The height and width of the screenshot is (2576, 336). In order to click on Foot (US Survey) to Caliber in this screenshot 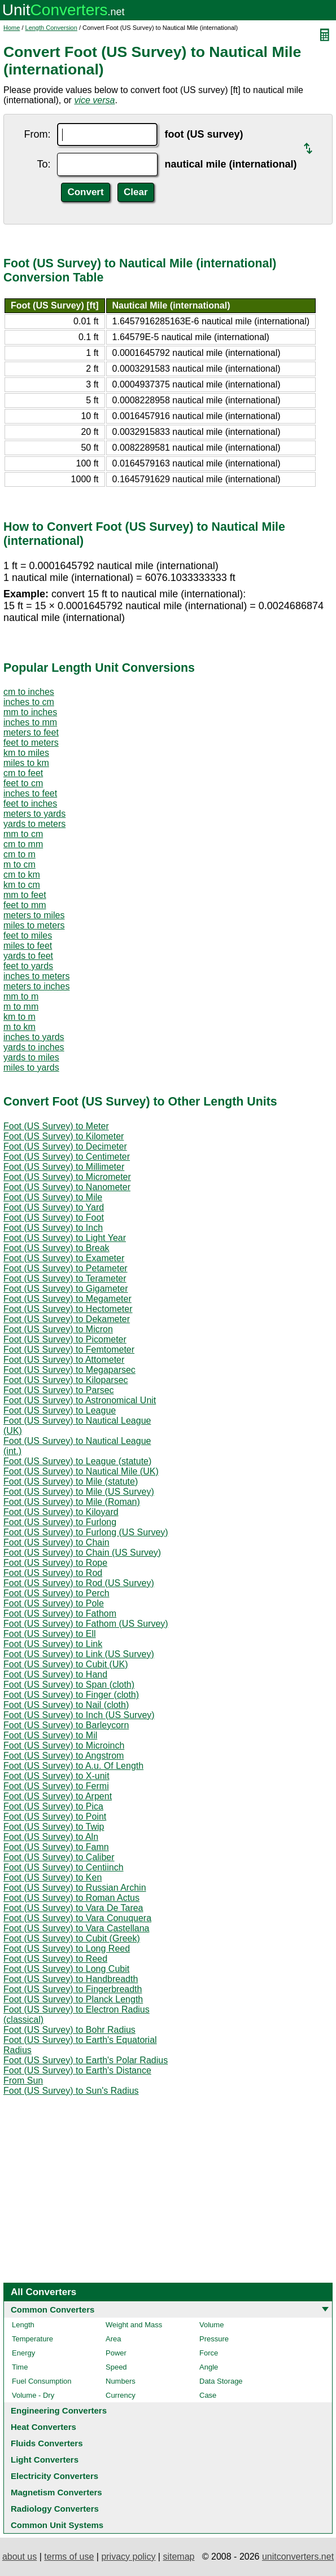, I will do `click(59, 1857)`.